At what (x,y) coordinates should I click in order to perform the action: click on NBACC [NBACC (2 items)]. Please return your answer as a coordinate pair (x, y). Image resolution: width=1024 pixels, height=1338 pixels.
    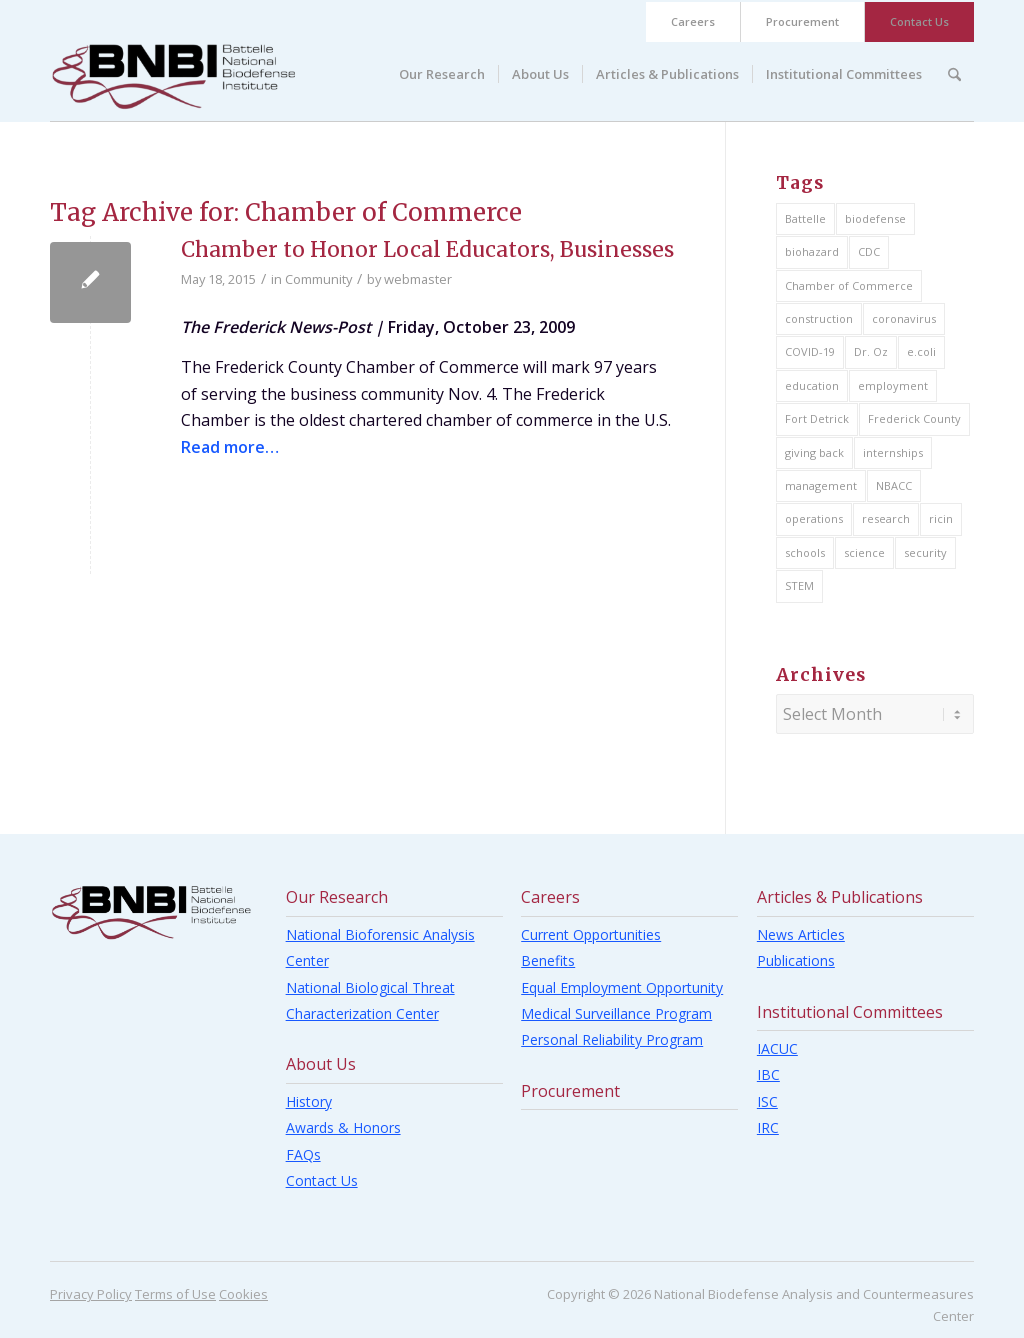
    Looking at the image, I should click on (894, 485).